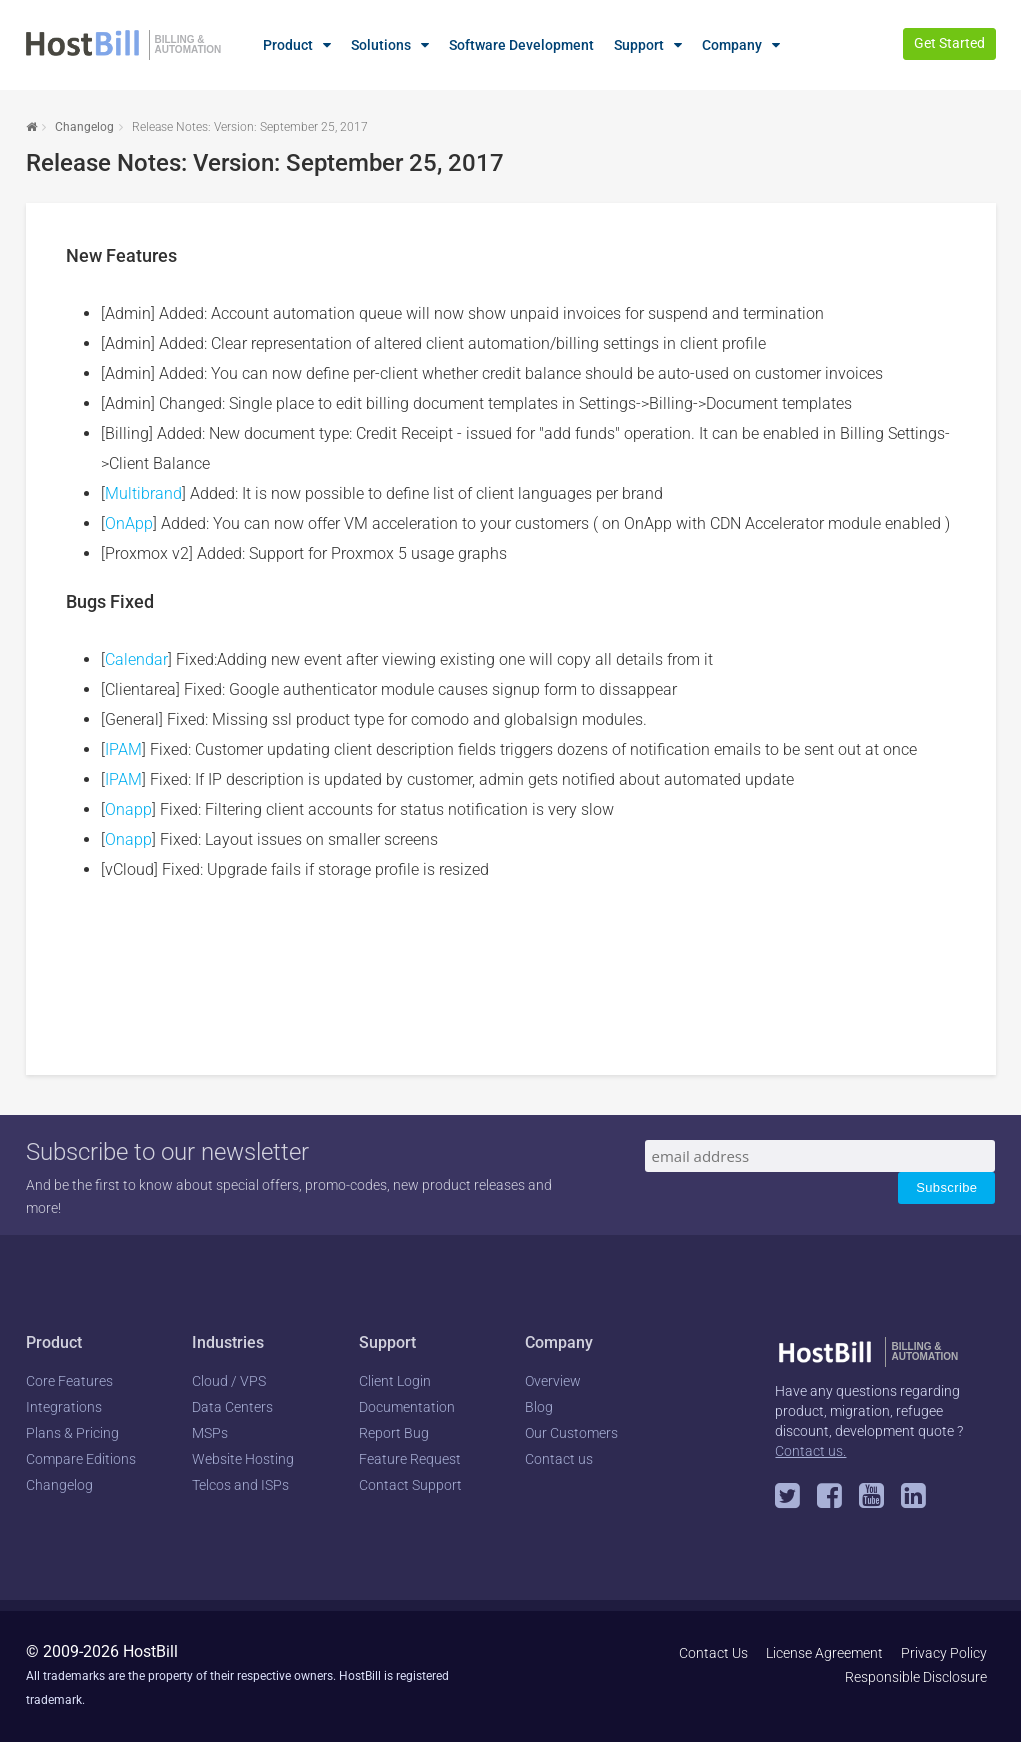  I want to click on Calendar, so click(136, 659).